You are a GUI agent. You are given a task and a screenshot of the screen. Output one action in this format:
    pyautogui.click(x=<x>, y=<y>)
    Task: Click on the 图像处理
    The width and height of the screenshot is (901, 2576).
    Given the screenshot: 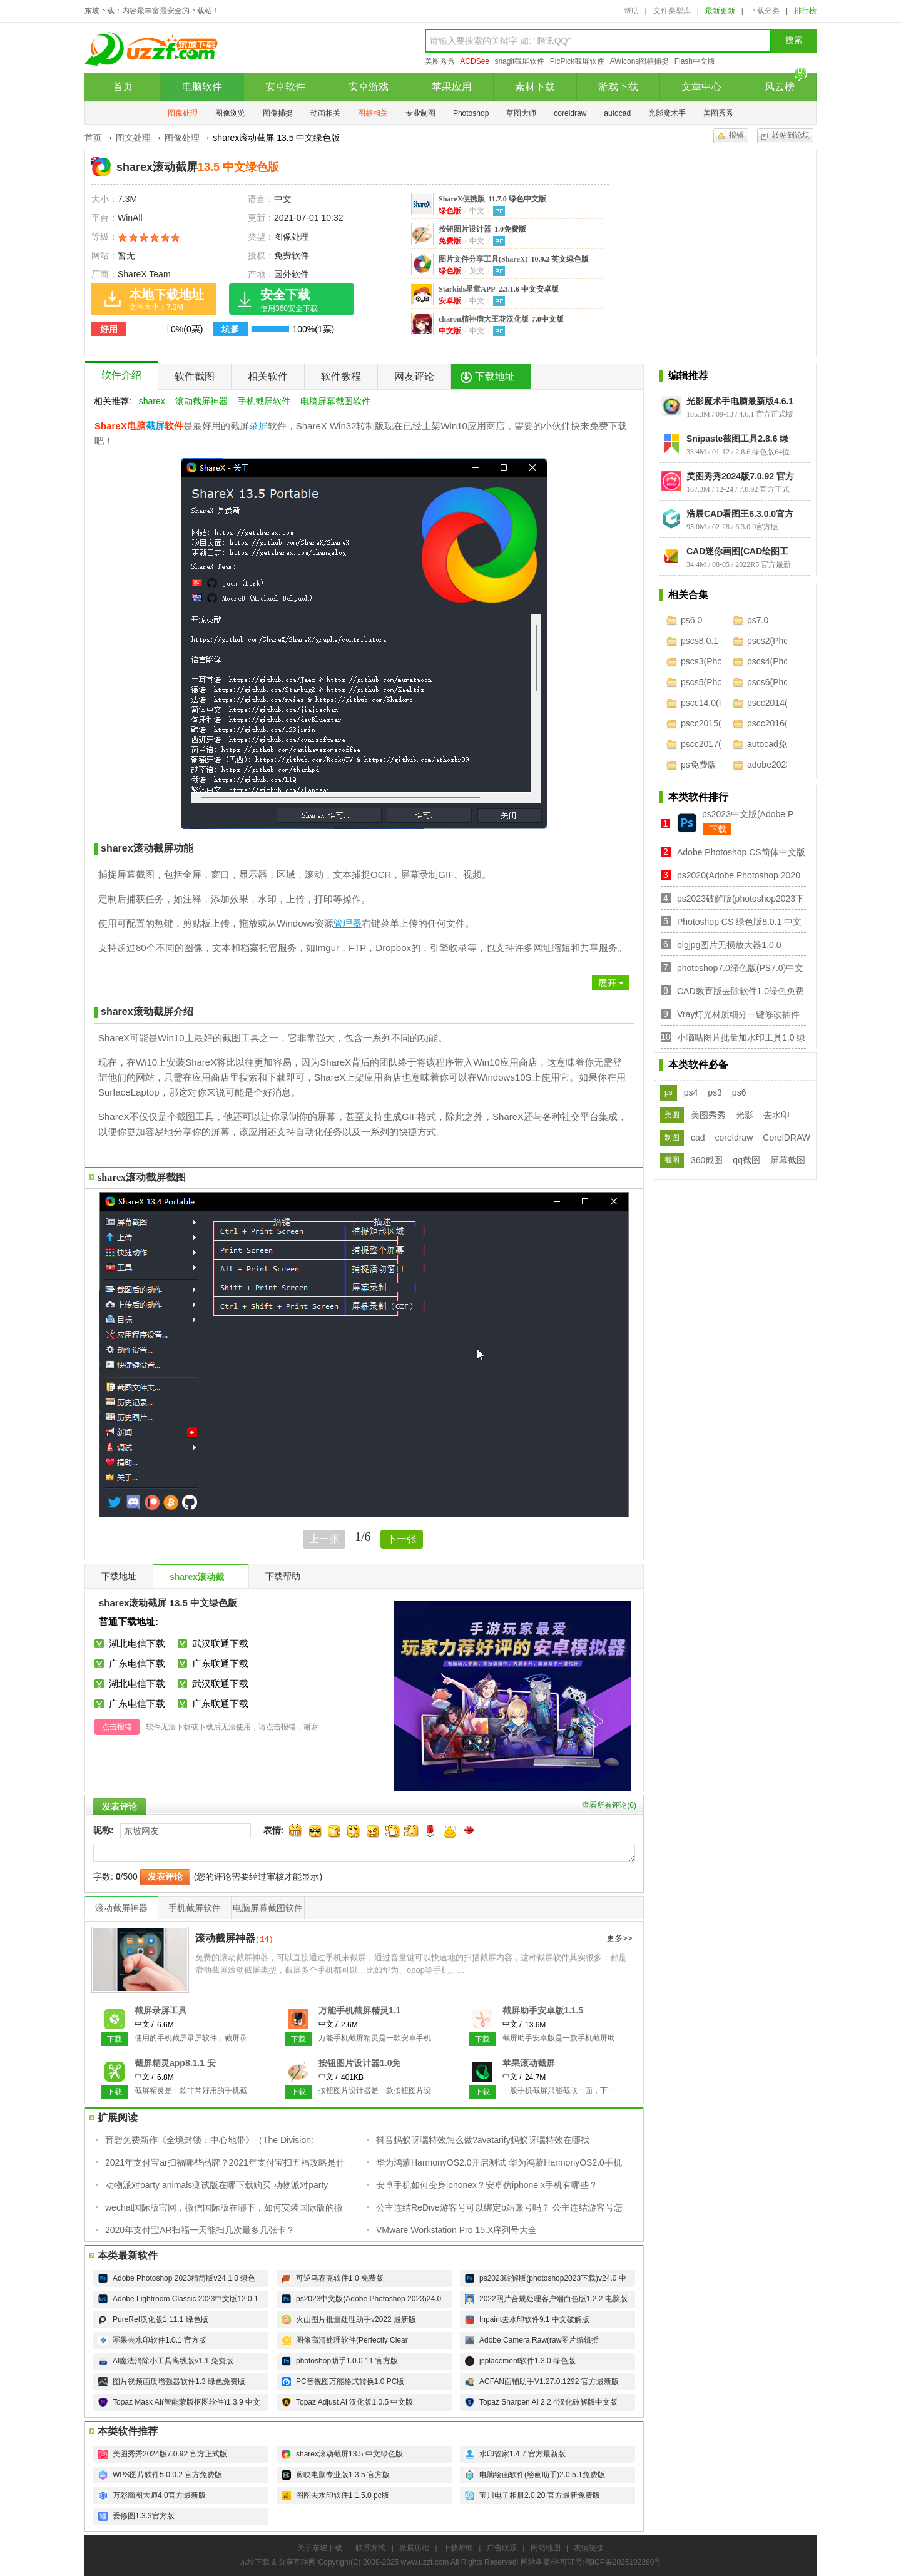 What is the action you would take?
    pyautogui.click(x=183, y=113)
    